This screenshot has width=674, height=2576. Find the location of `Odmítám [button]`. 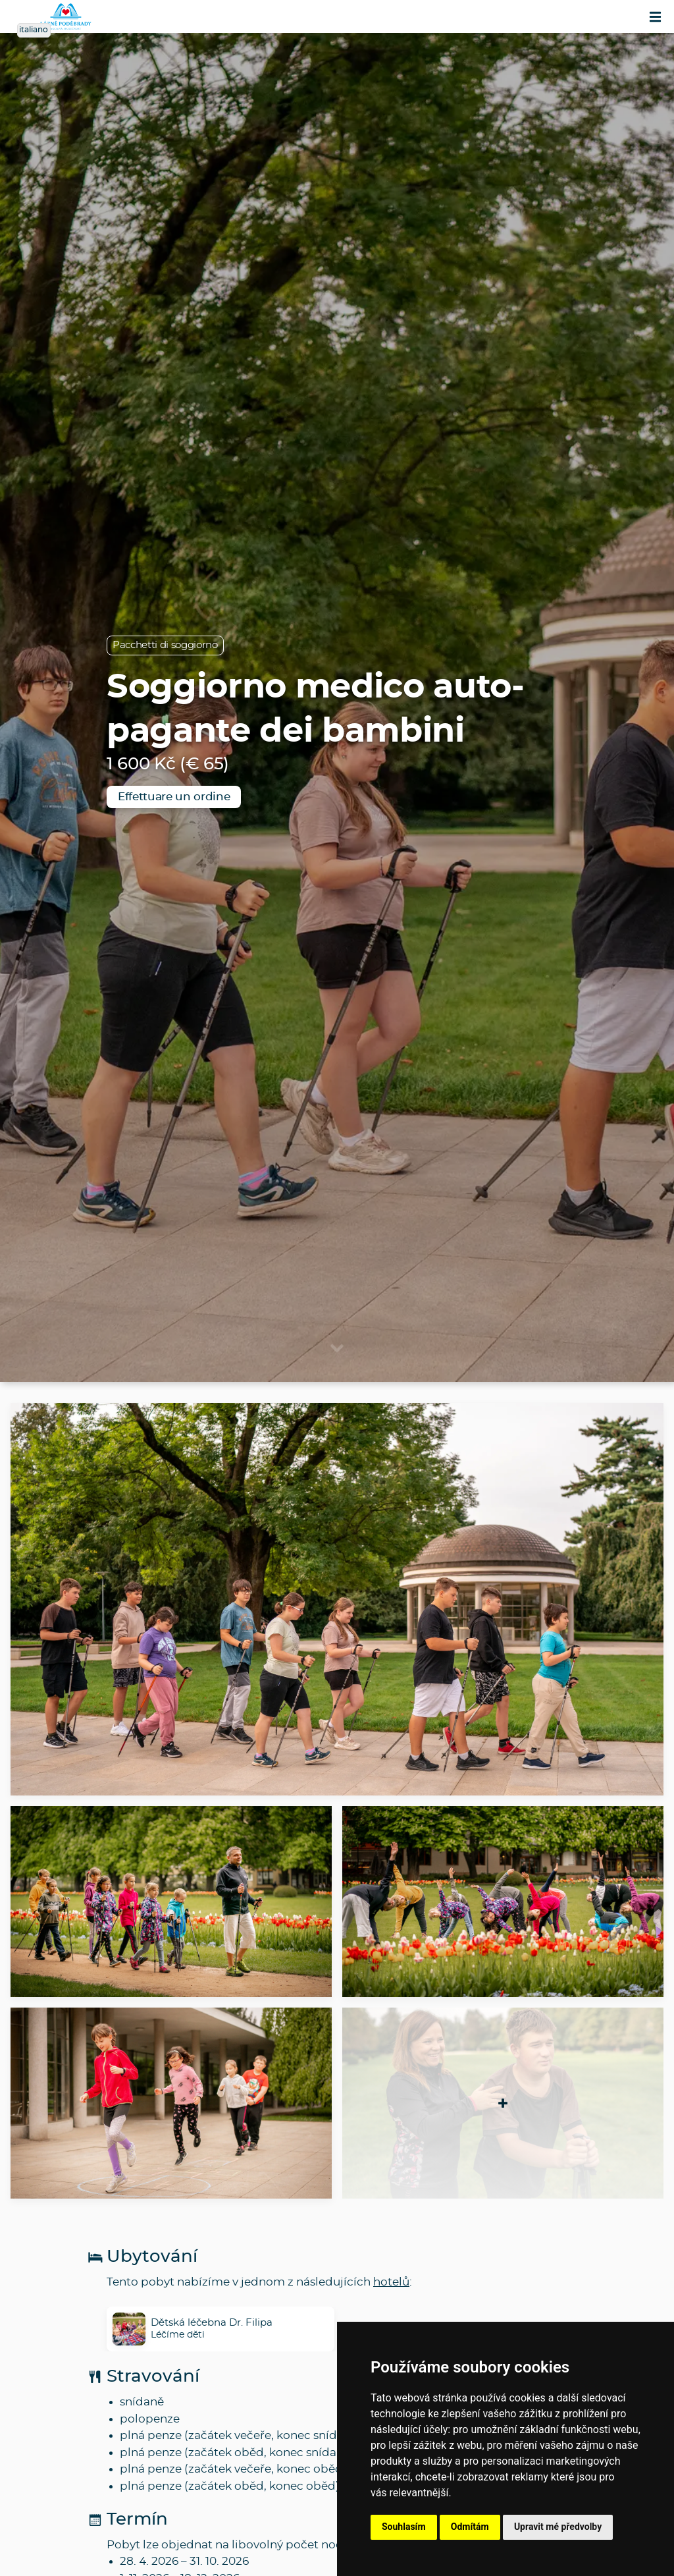

Odmítám [button] is located at coordinates (470, 2526).